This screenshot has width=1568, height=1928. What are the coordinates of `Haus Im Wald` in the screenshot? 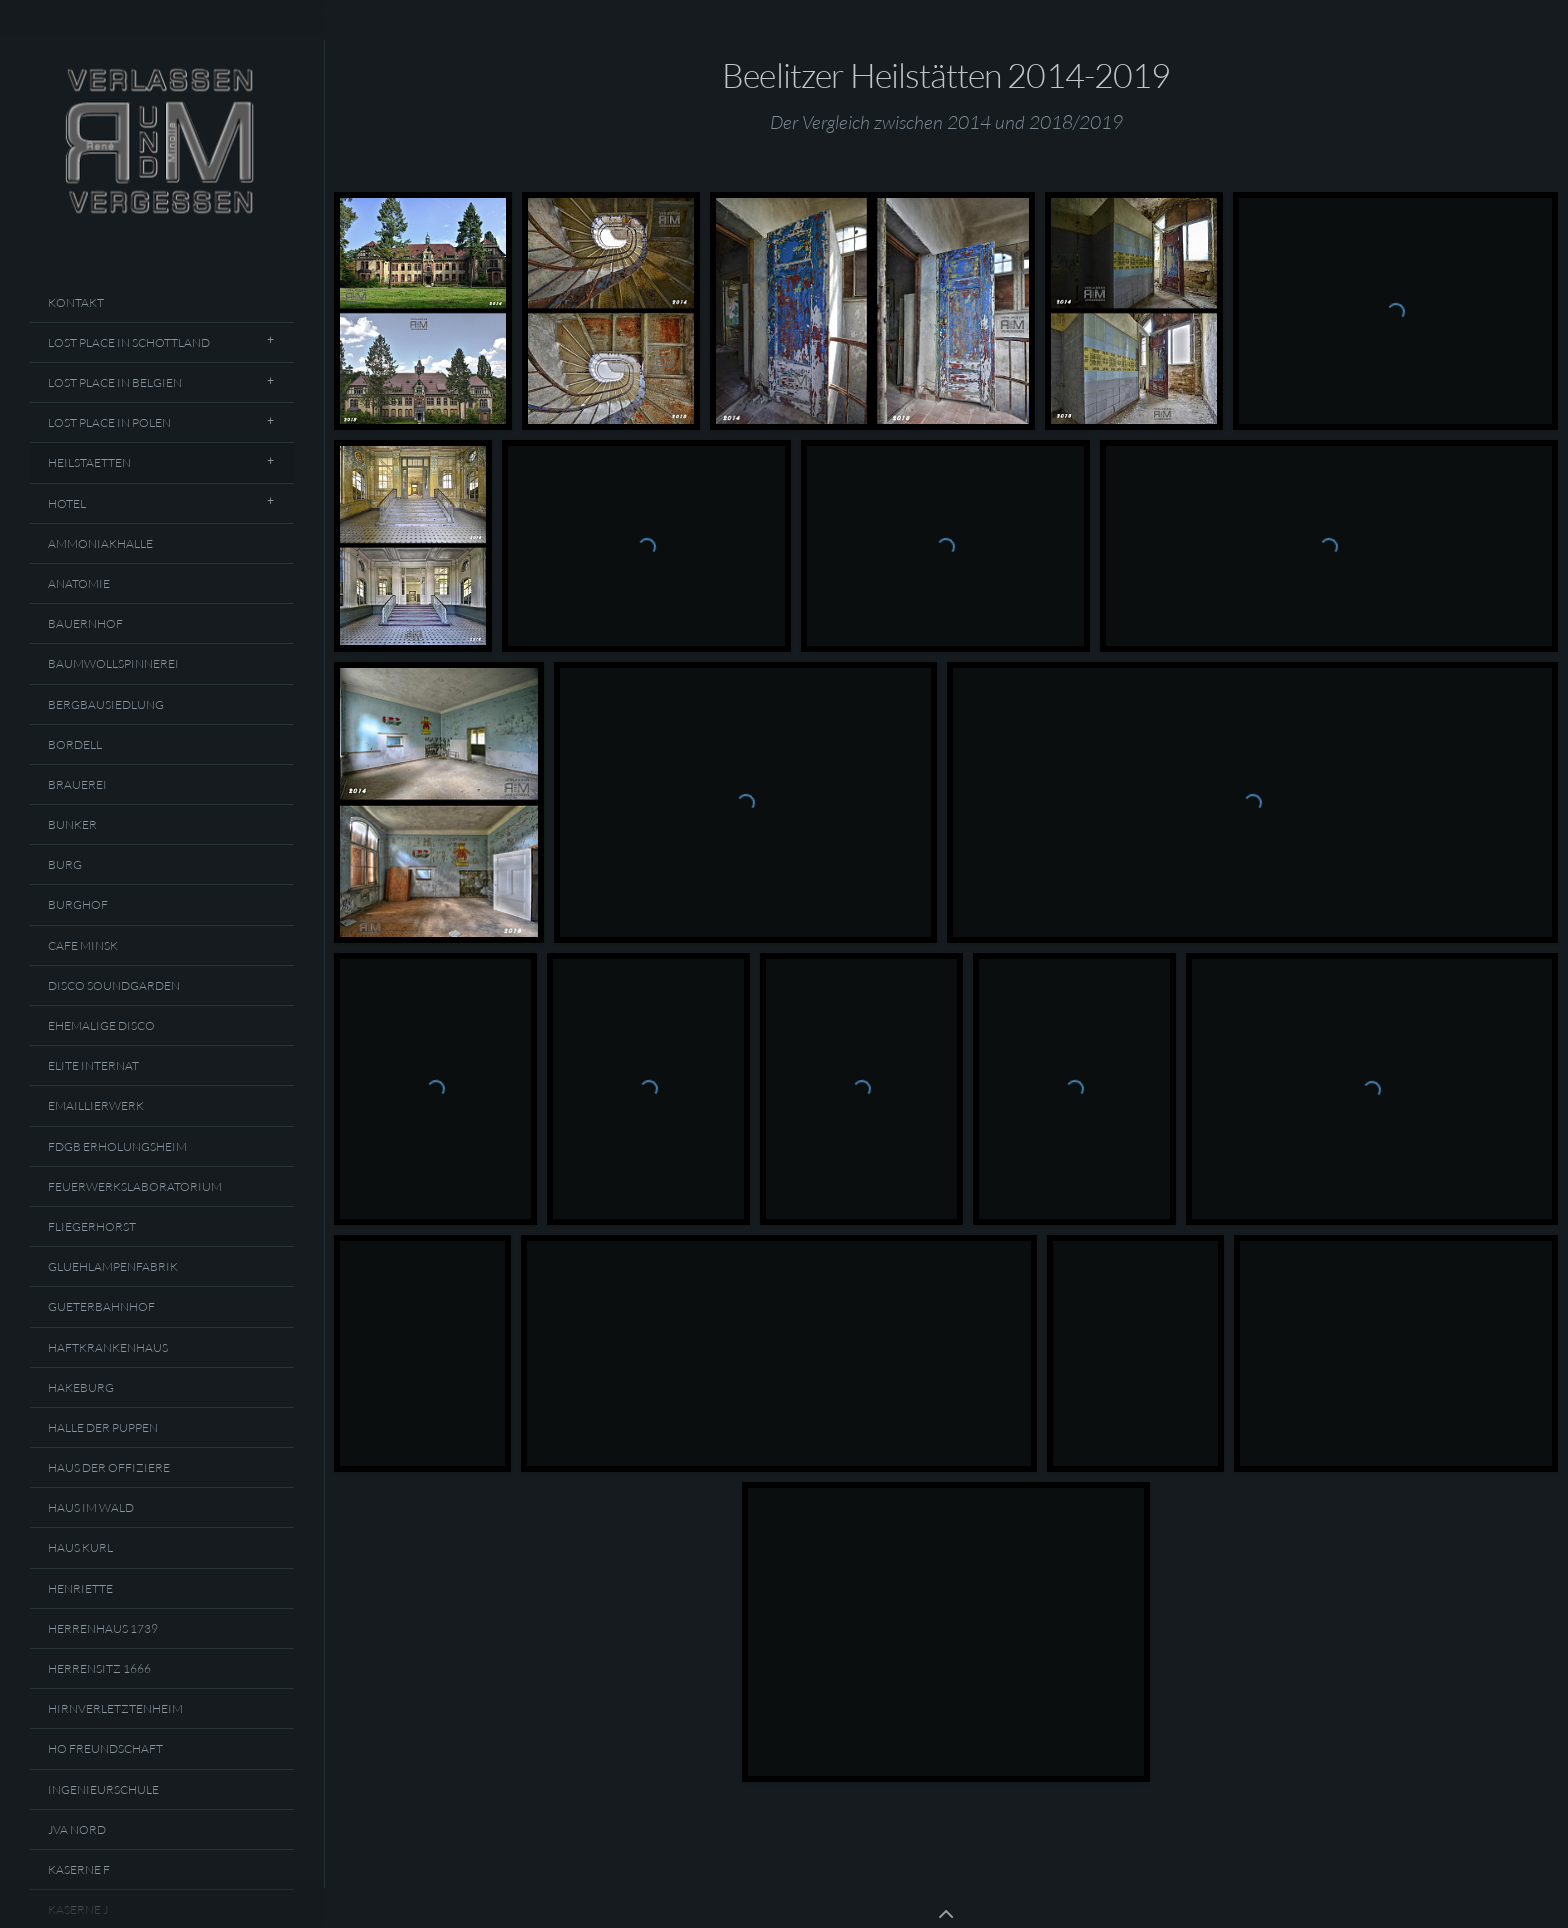 It's located at (91, 1507).